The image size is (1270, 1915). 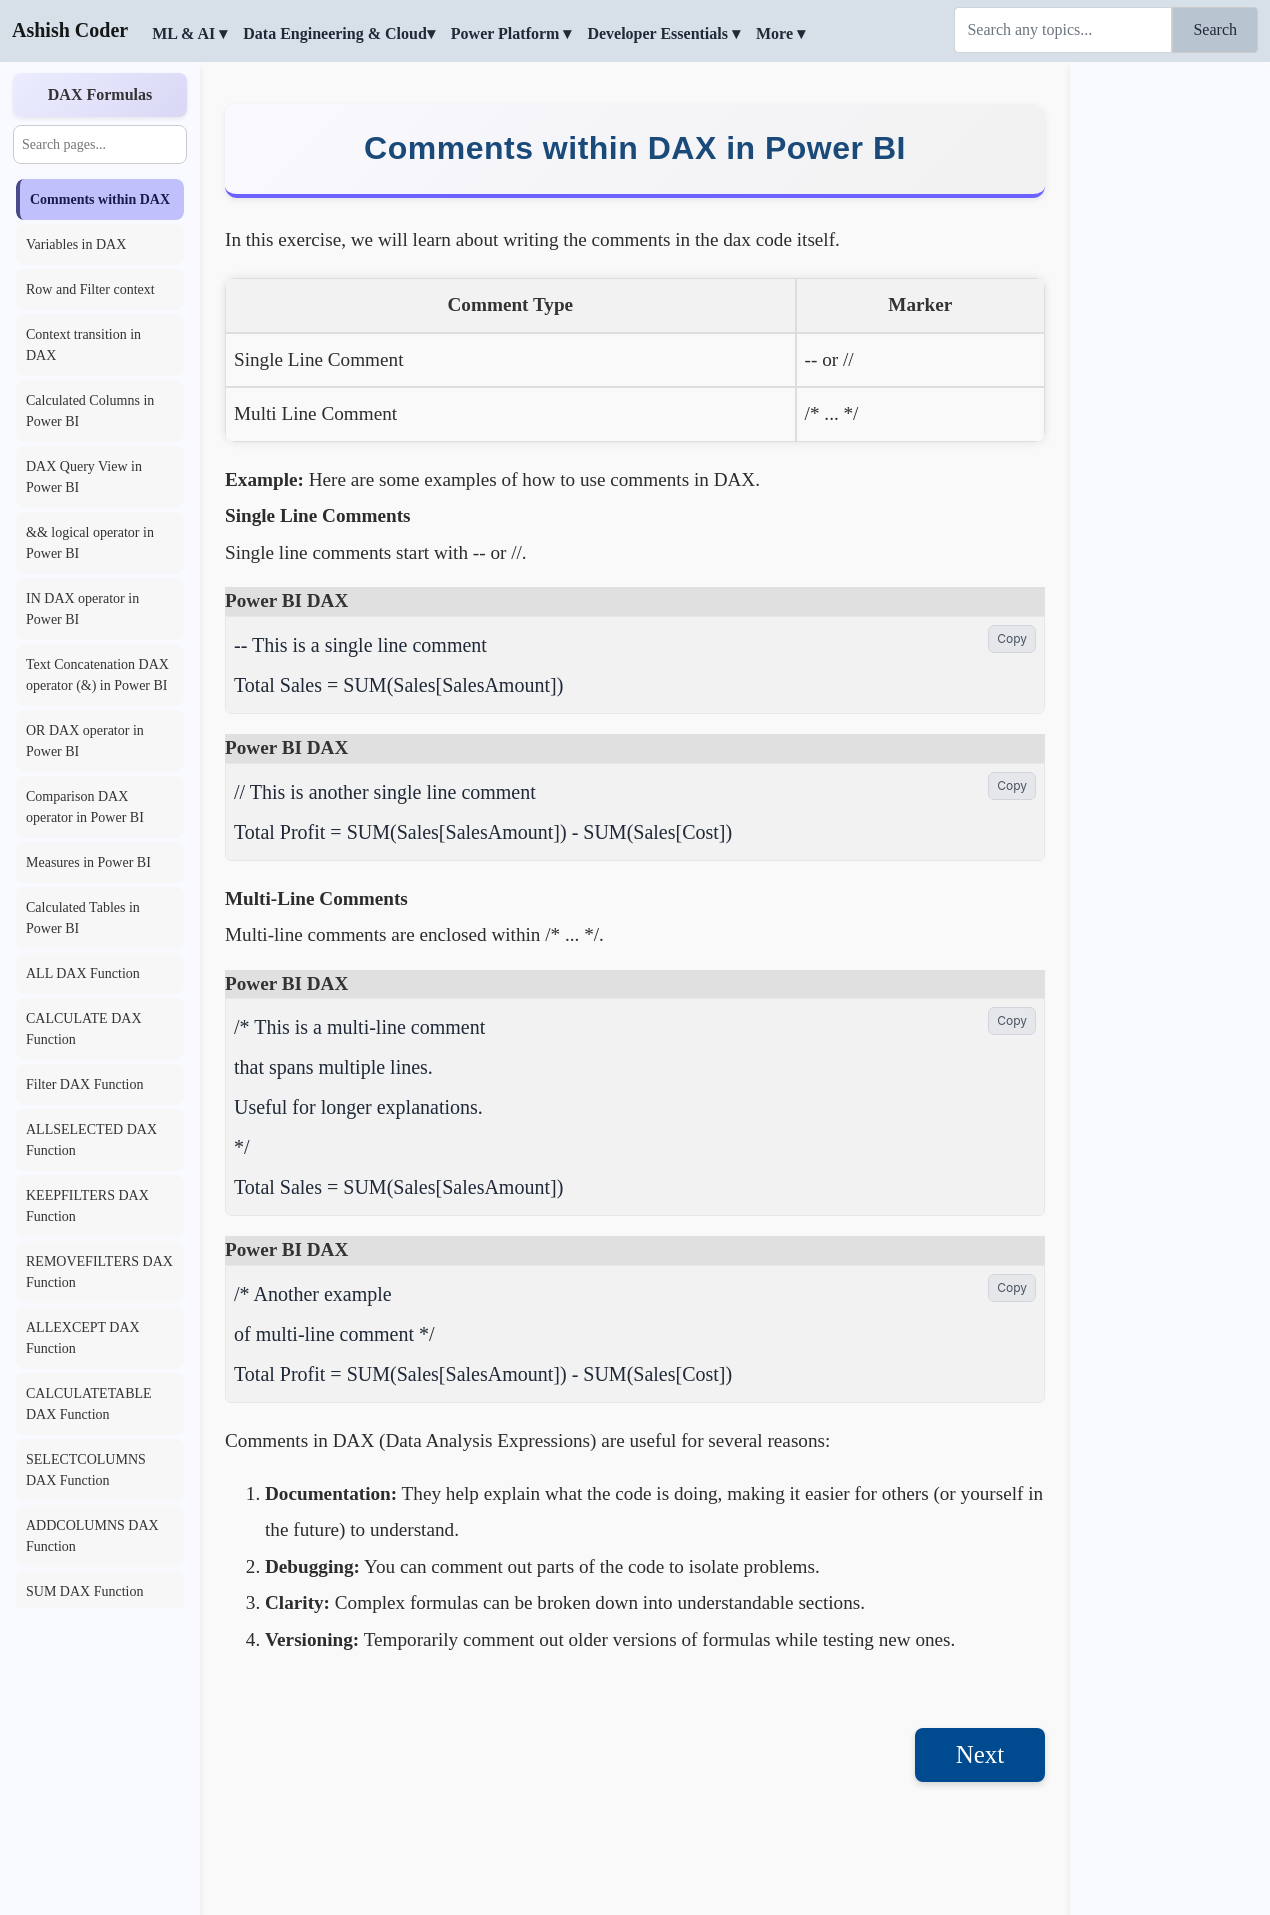 I want to click on Ashish Coder, so click(x=70, y=30).